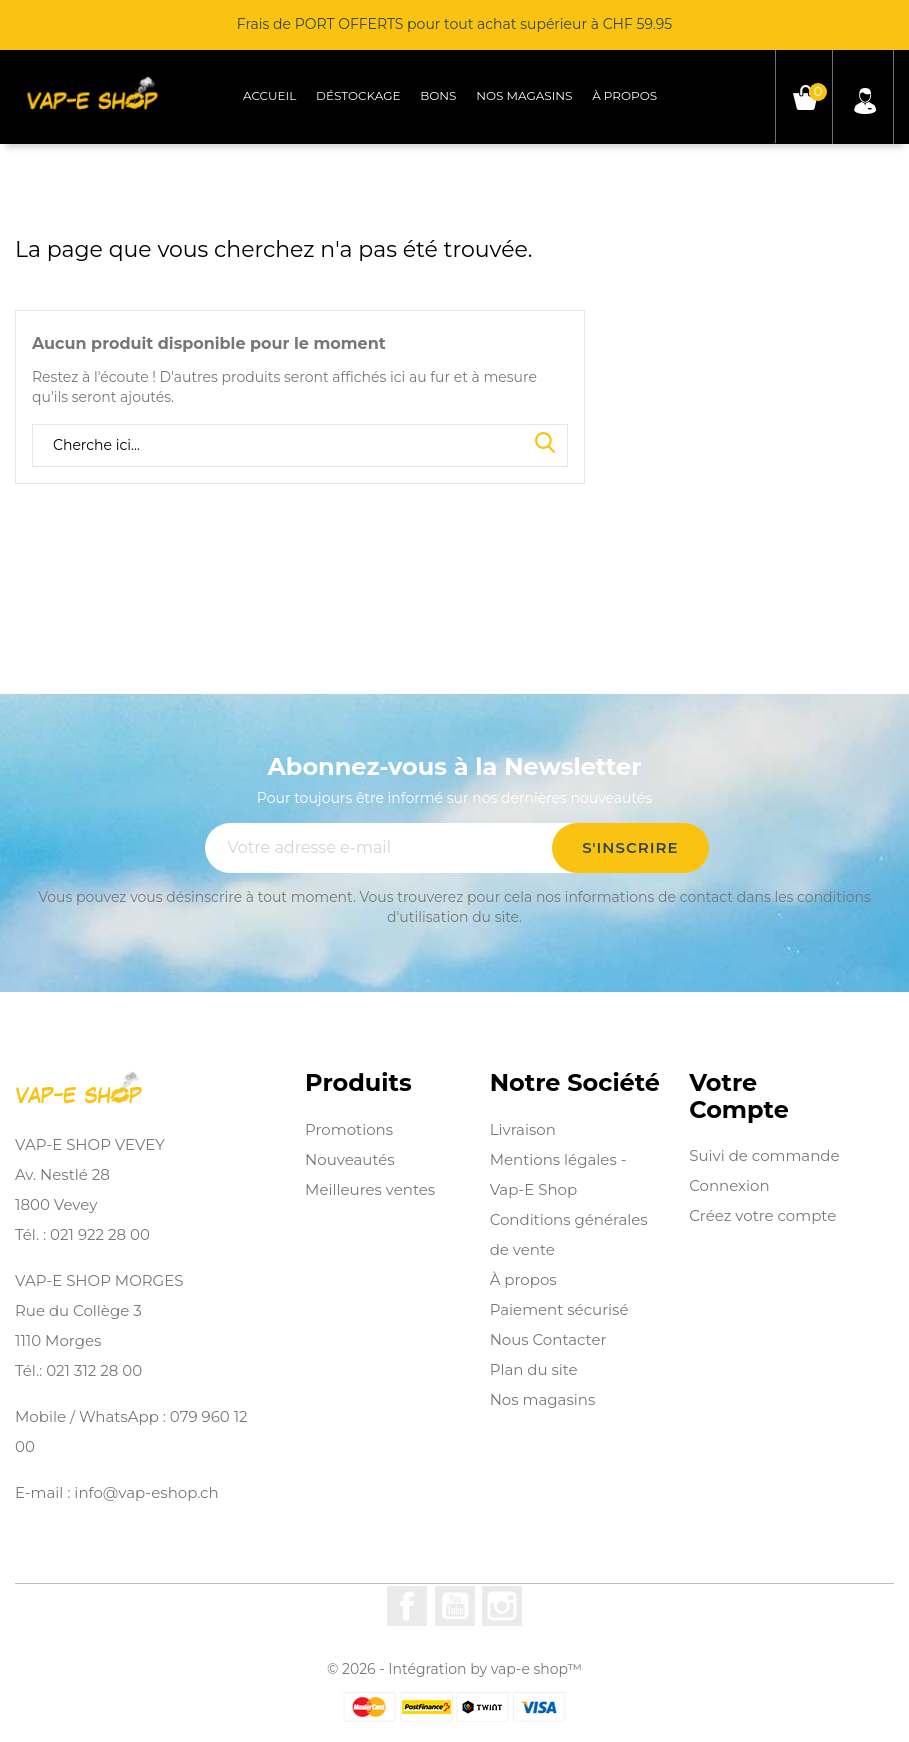 The height and width of the screenshot is (1742, 909). Describe the element at coordinates (358, 95) in the screenshot. I see `Déstockage` at that location.